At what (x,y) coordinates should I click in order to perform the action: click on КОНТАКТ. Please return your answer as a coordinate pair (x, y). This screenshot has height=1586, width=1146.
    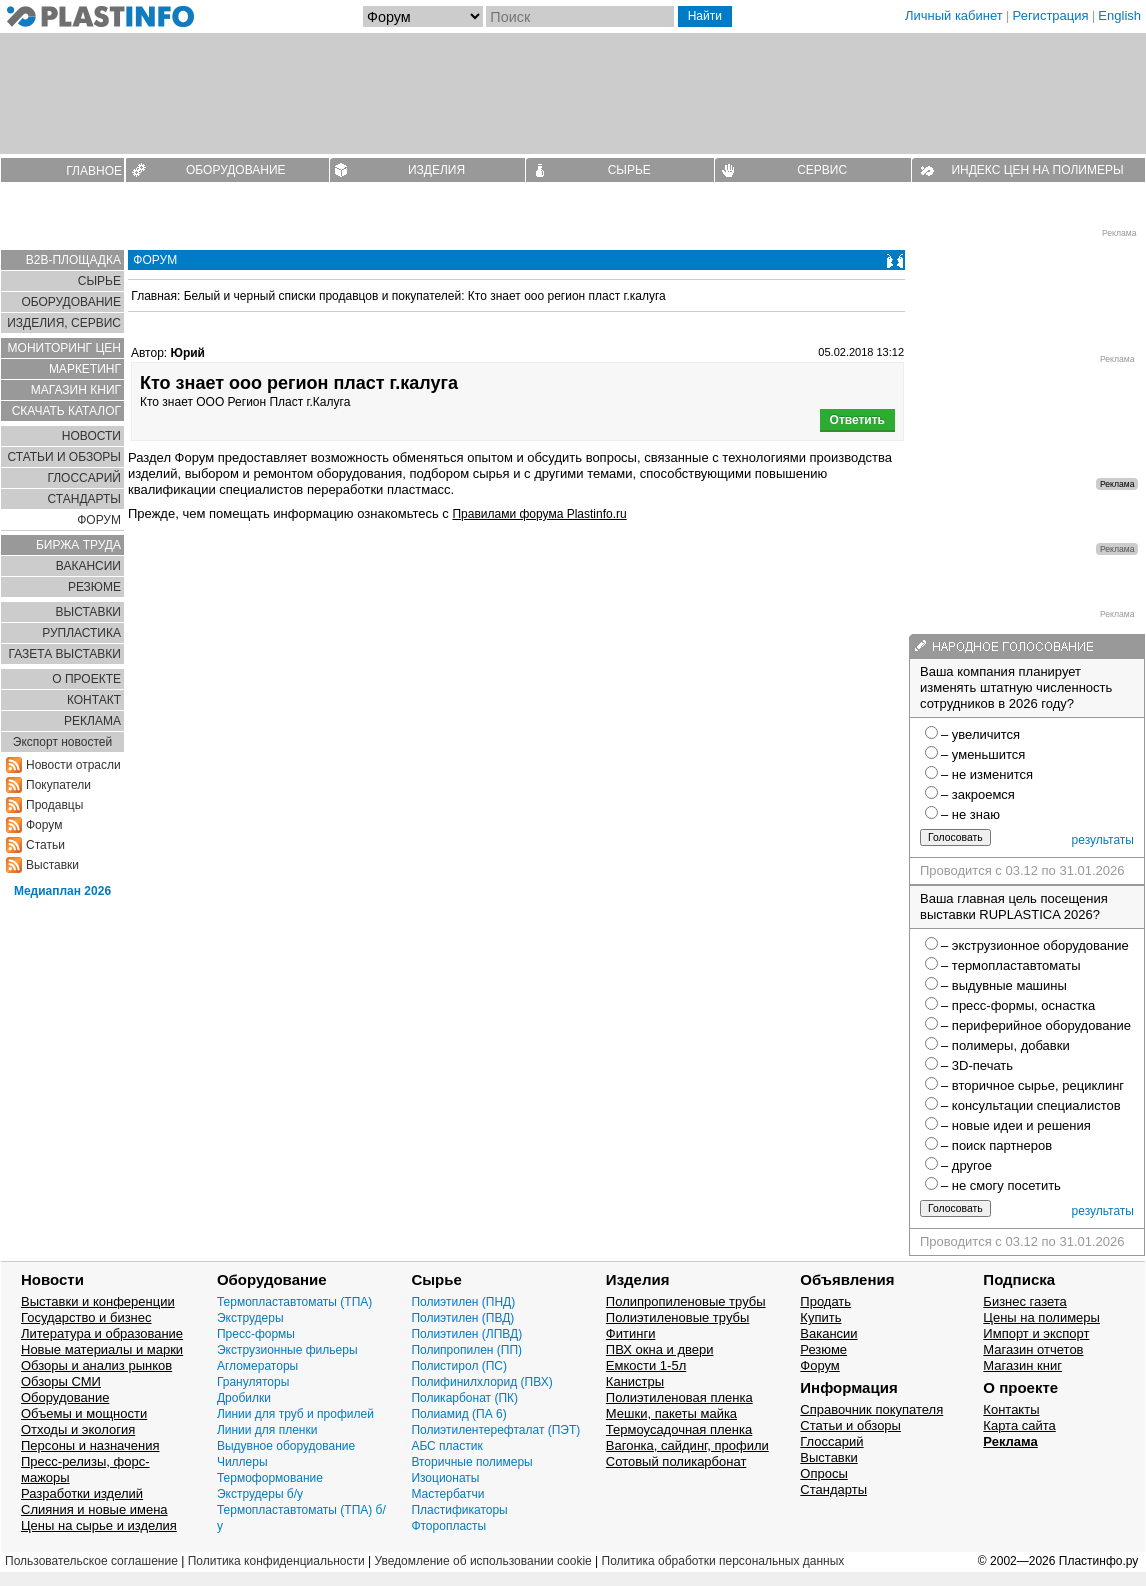
    Looking at the image, I should click on (94, 700).